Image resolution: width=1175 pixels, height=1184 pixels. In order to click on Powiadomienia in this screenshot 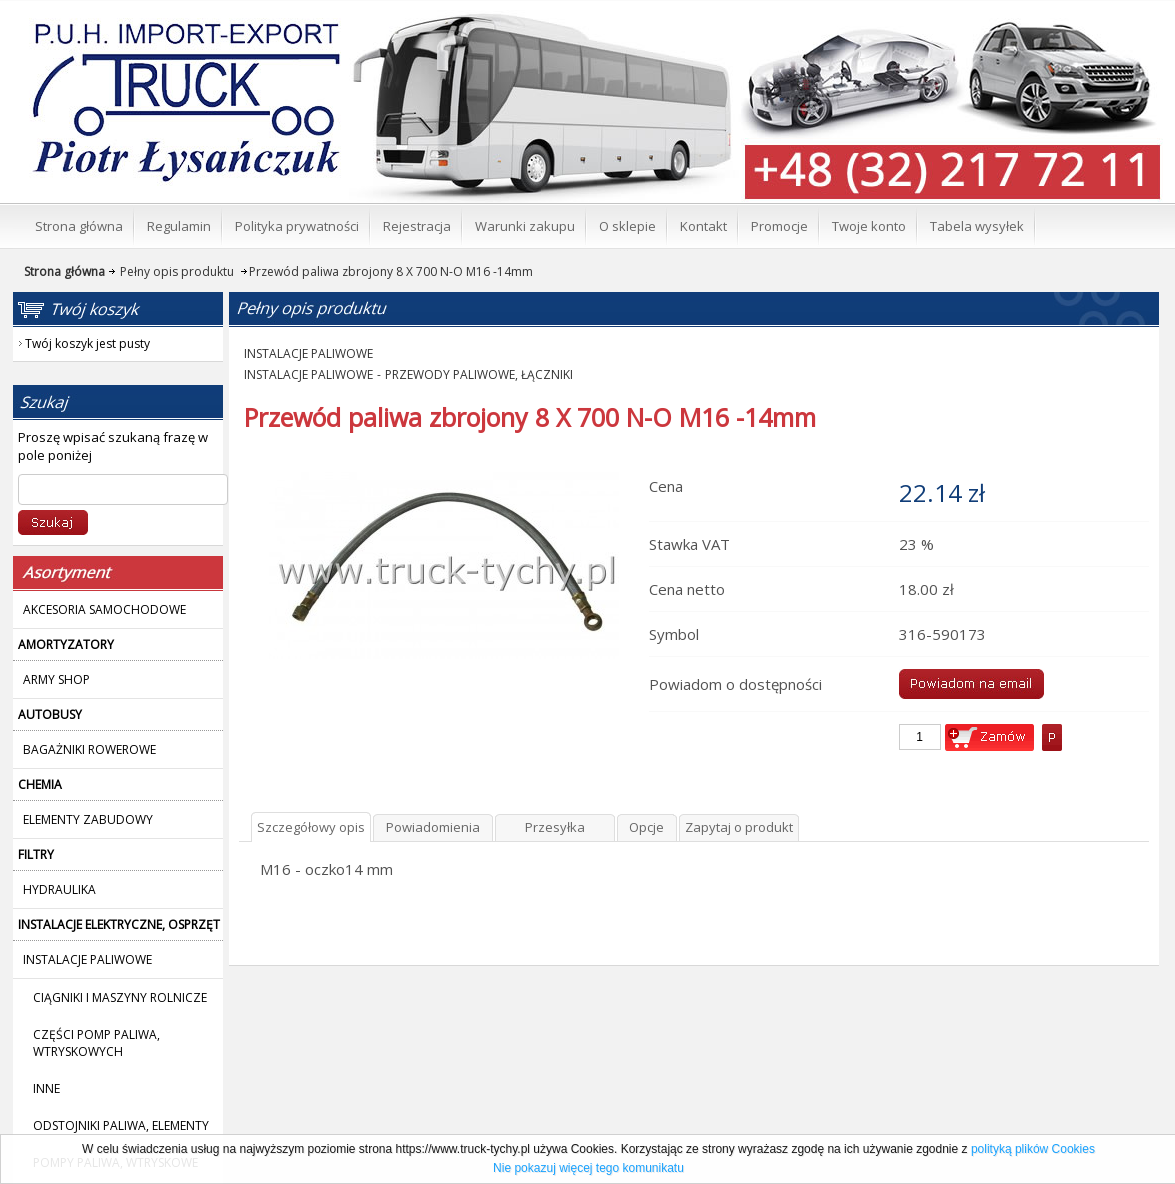, I will do `click(433, 827)`.